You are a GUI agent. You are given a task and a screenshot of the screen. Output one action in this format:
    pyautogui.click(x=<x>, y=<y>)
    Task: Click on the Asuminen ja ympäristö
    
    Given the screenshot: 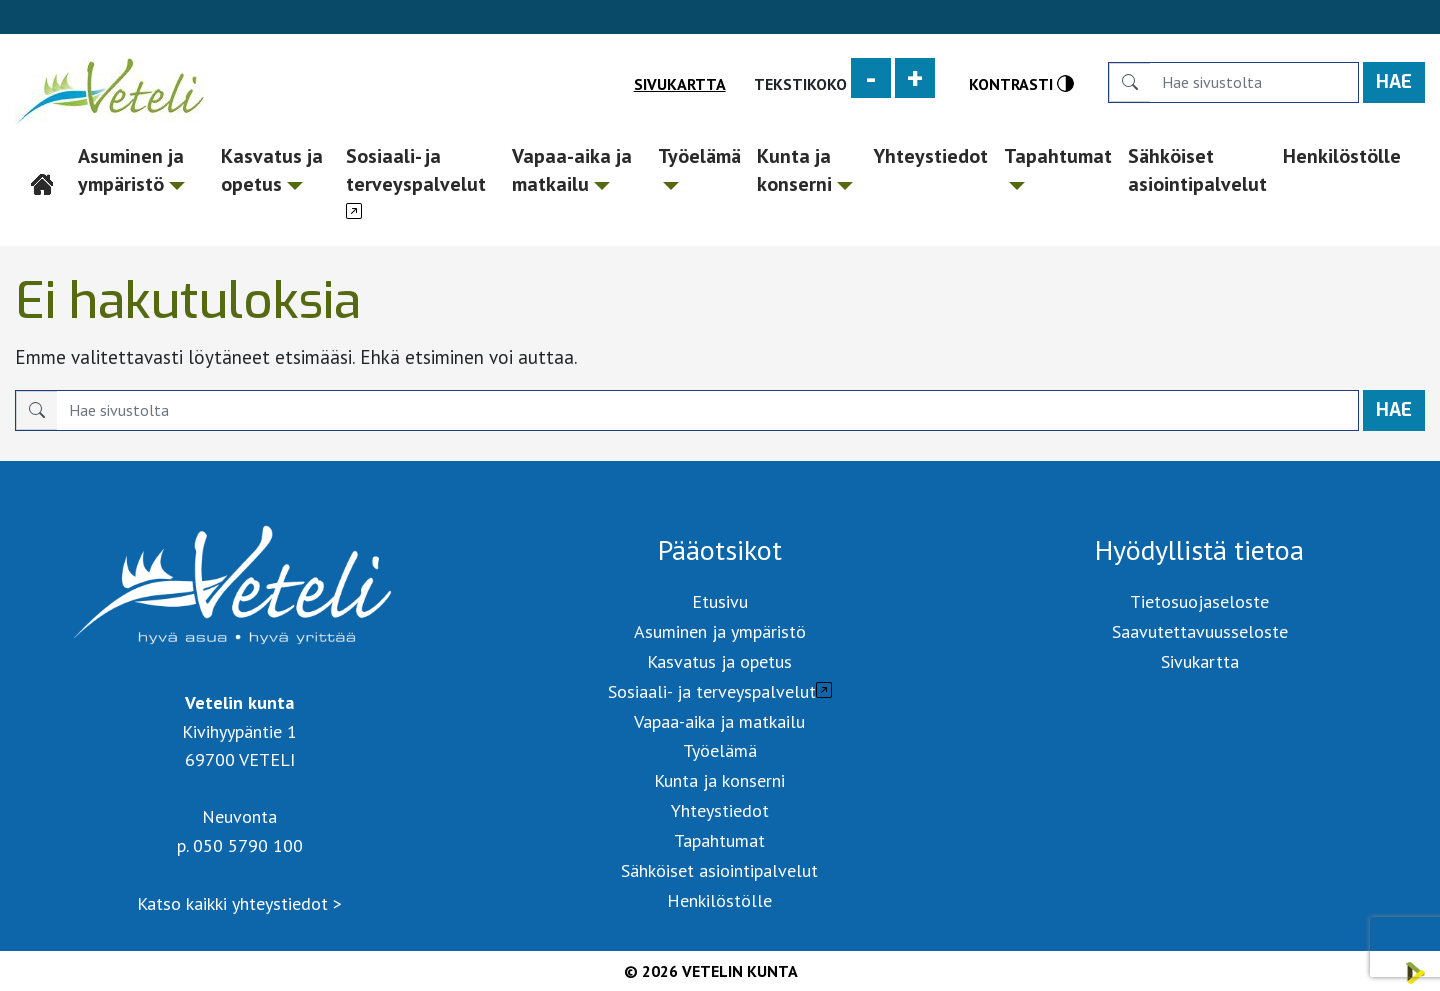 What is the action you would take?
    pyautogui.click(x=131, y=170)
    